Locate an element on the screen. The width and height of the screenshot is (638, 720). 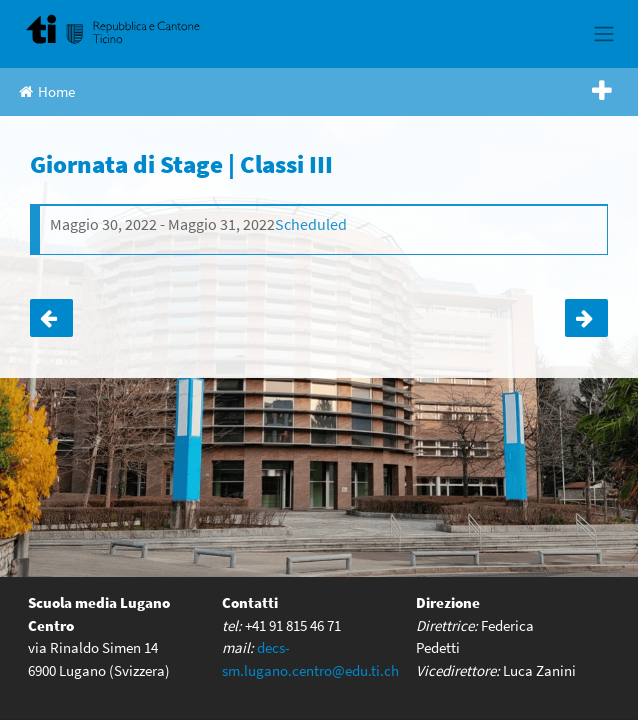
Esposizione didattica ESI |classi 4B e 4C is located at coordinates (586, 318).